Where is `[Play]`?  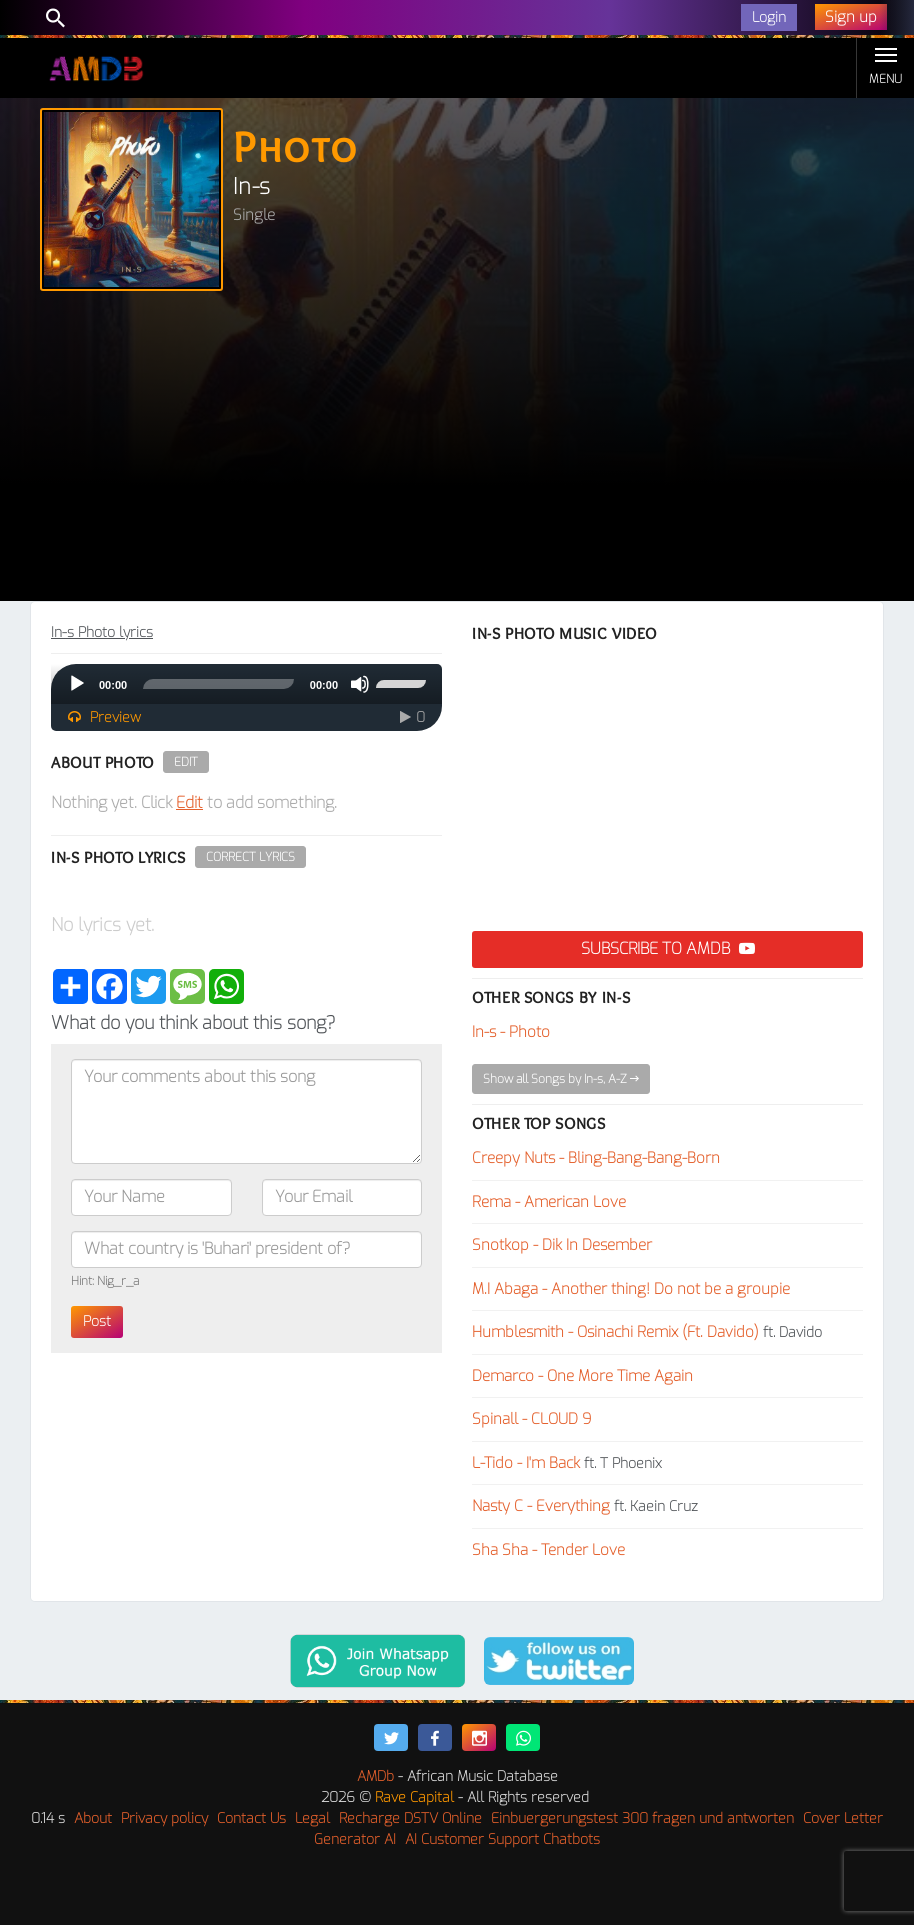
[Play] is located at coordinates (77, 684).